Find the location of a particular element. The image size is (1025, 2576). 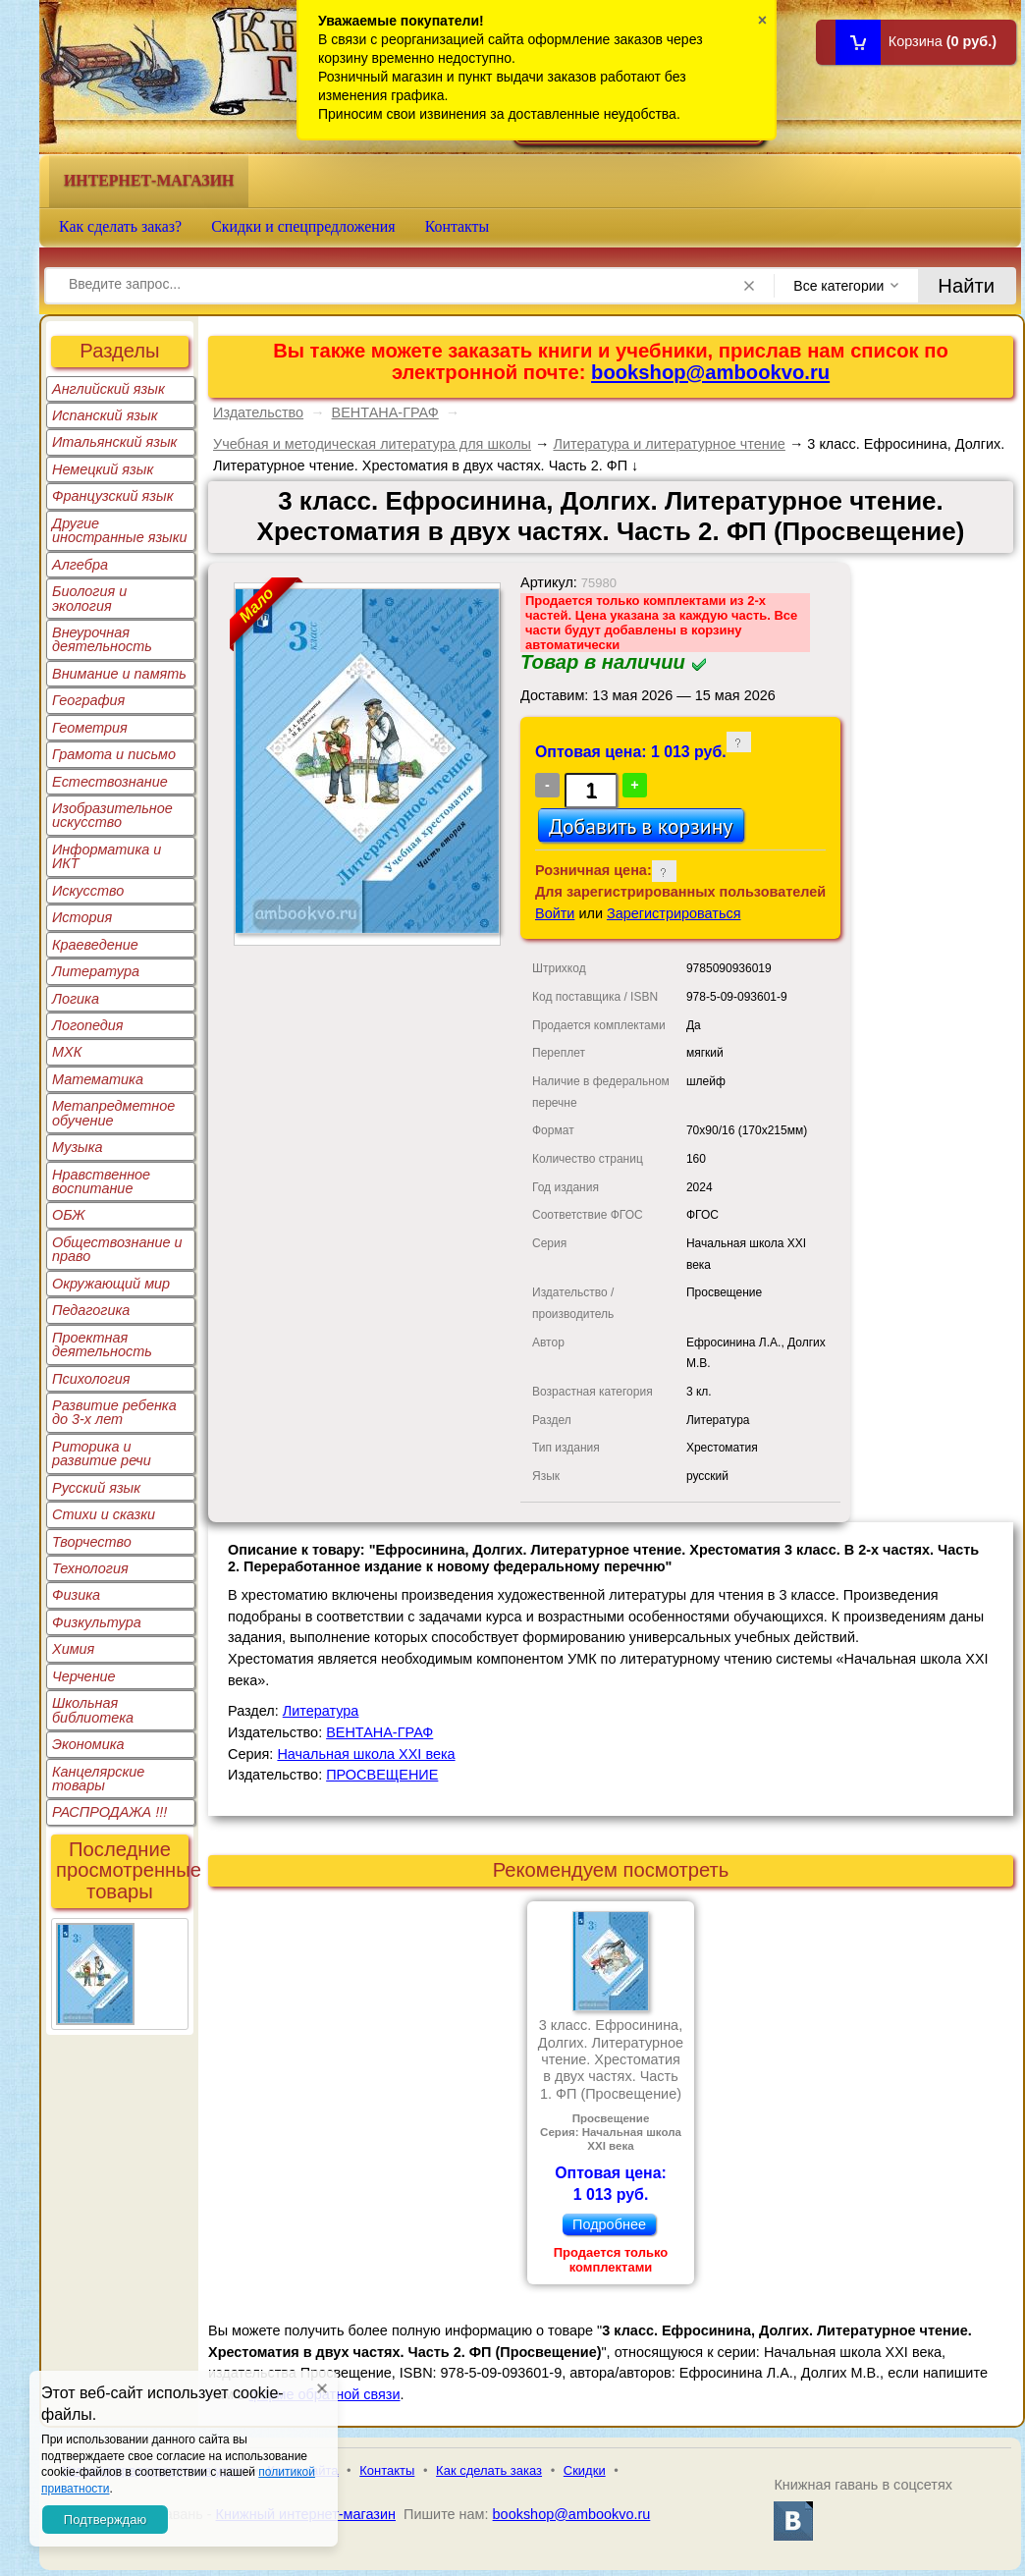

Войти is located at coordinates (554, 913).